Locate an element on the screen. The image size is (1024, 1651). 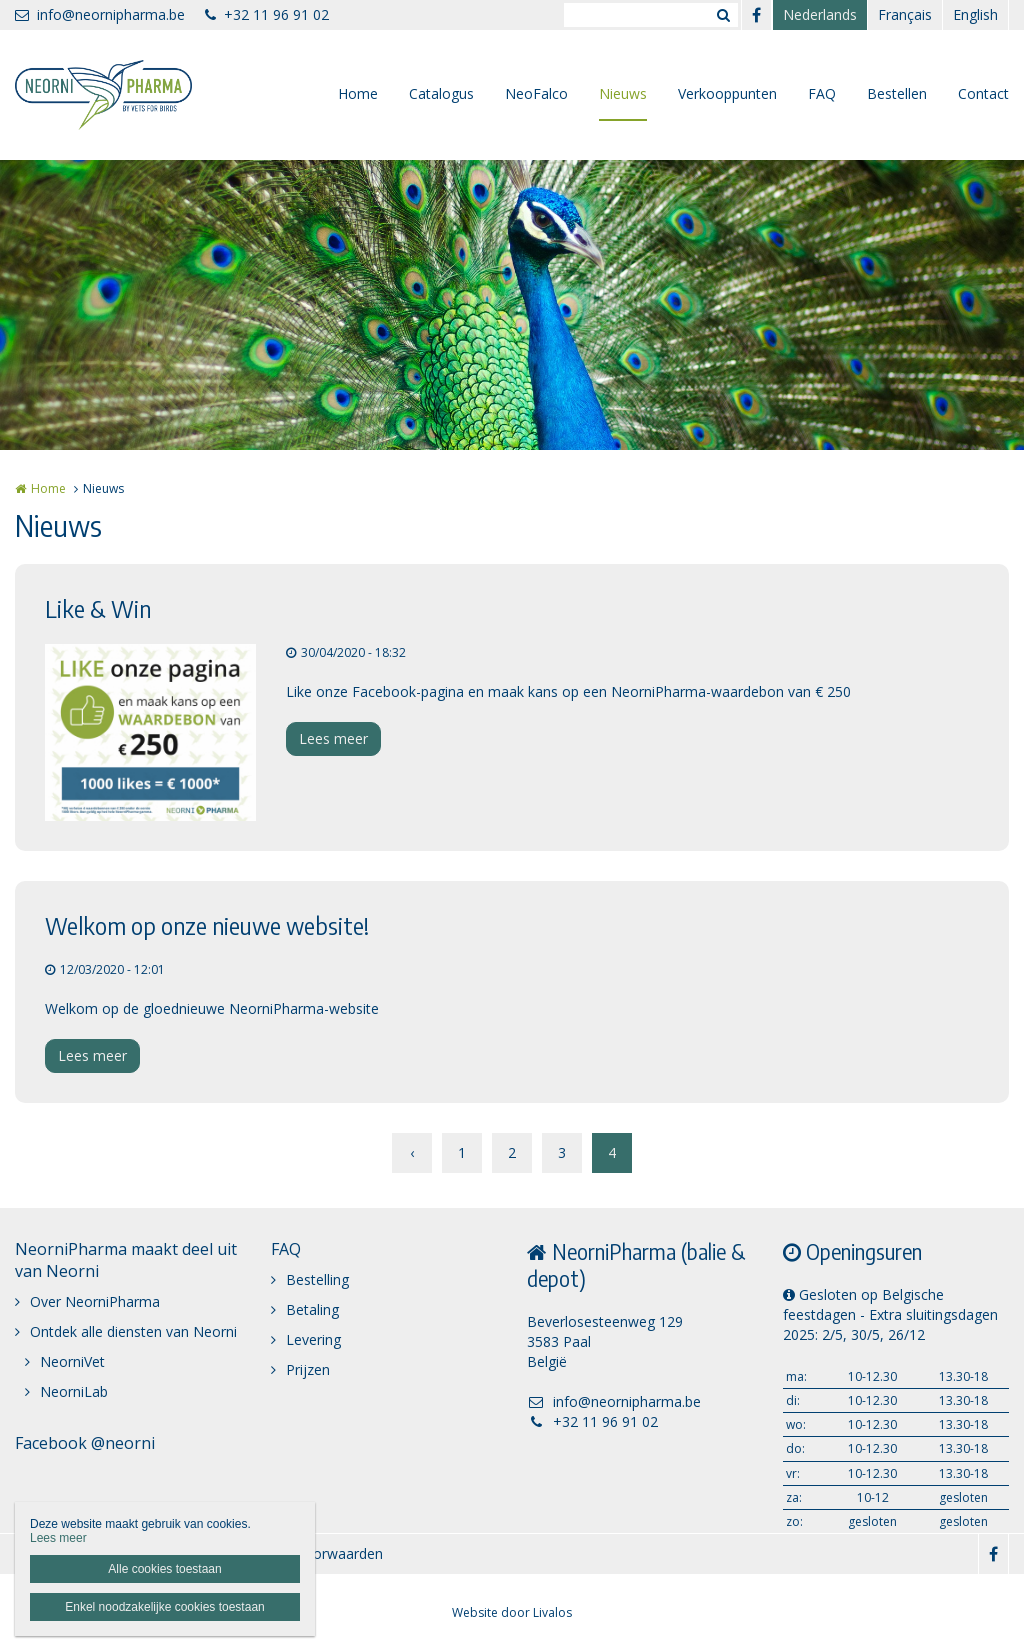
Ontdek alle diensten van Neorni is located at coordinates (133, 1331).